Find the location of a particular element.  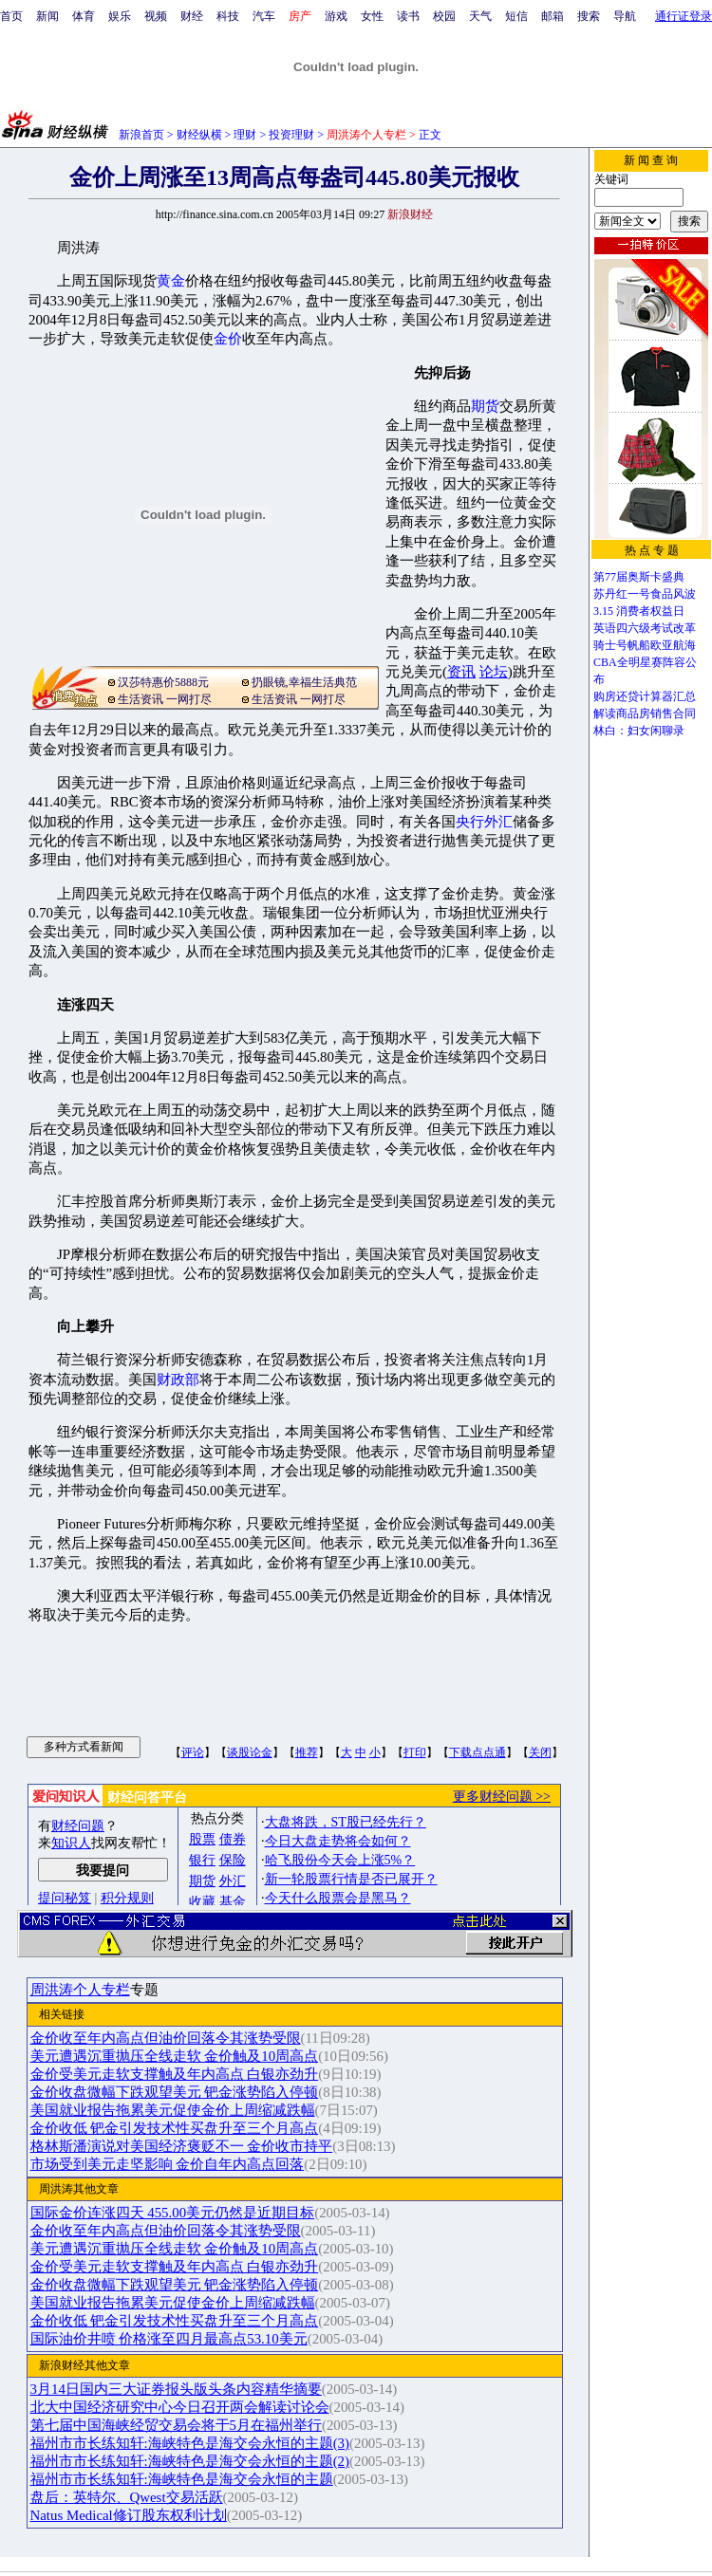

新闻 is located at coordinates (47, 16).